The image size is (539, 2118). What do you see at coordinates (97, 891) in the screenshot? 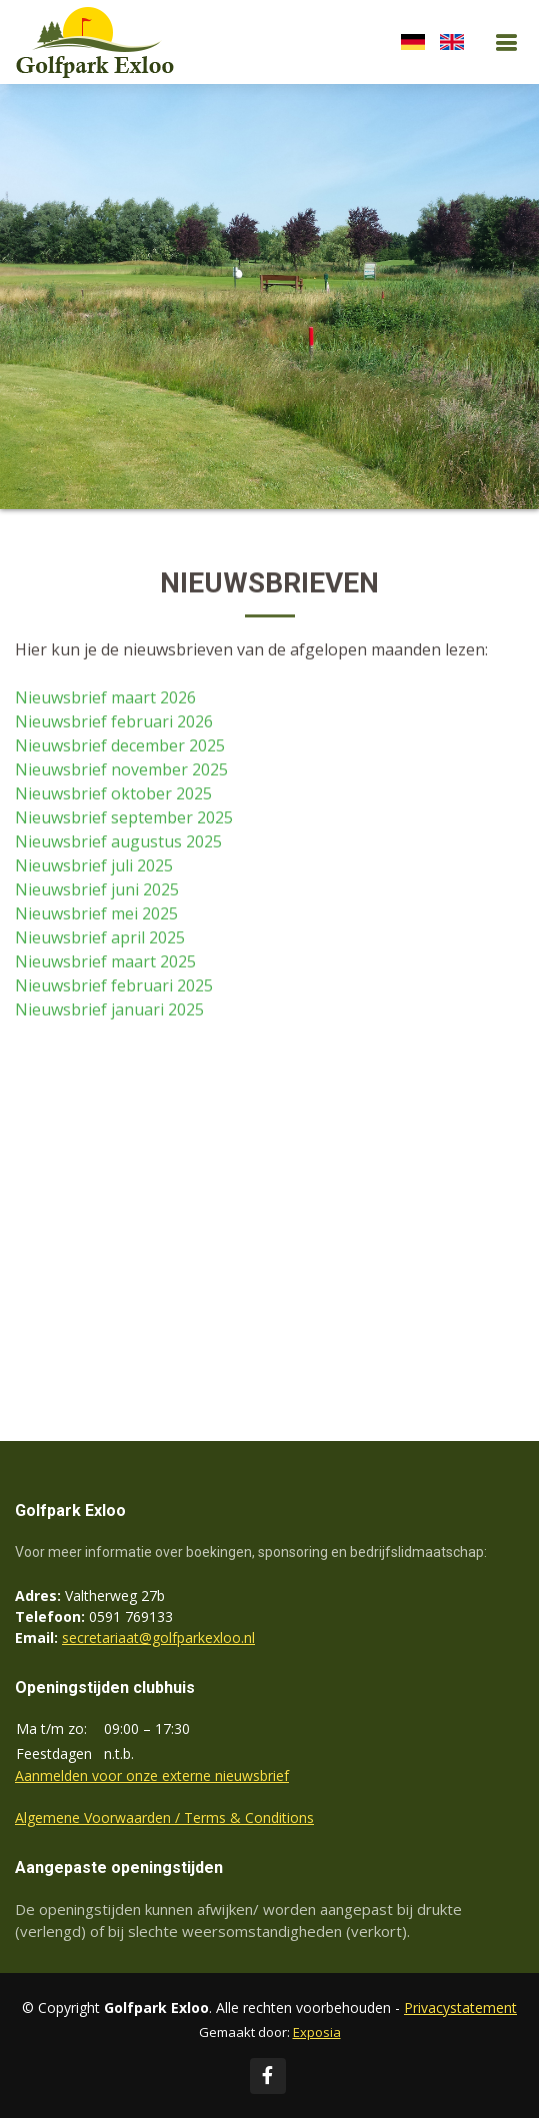
I see `Nieuwsbrief juni 2025` at bounding box center [97, 891].